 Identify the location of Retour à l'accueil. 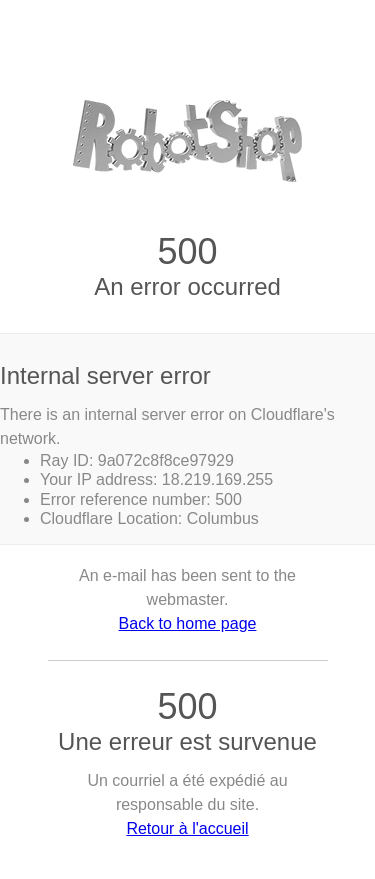
(187, 828).